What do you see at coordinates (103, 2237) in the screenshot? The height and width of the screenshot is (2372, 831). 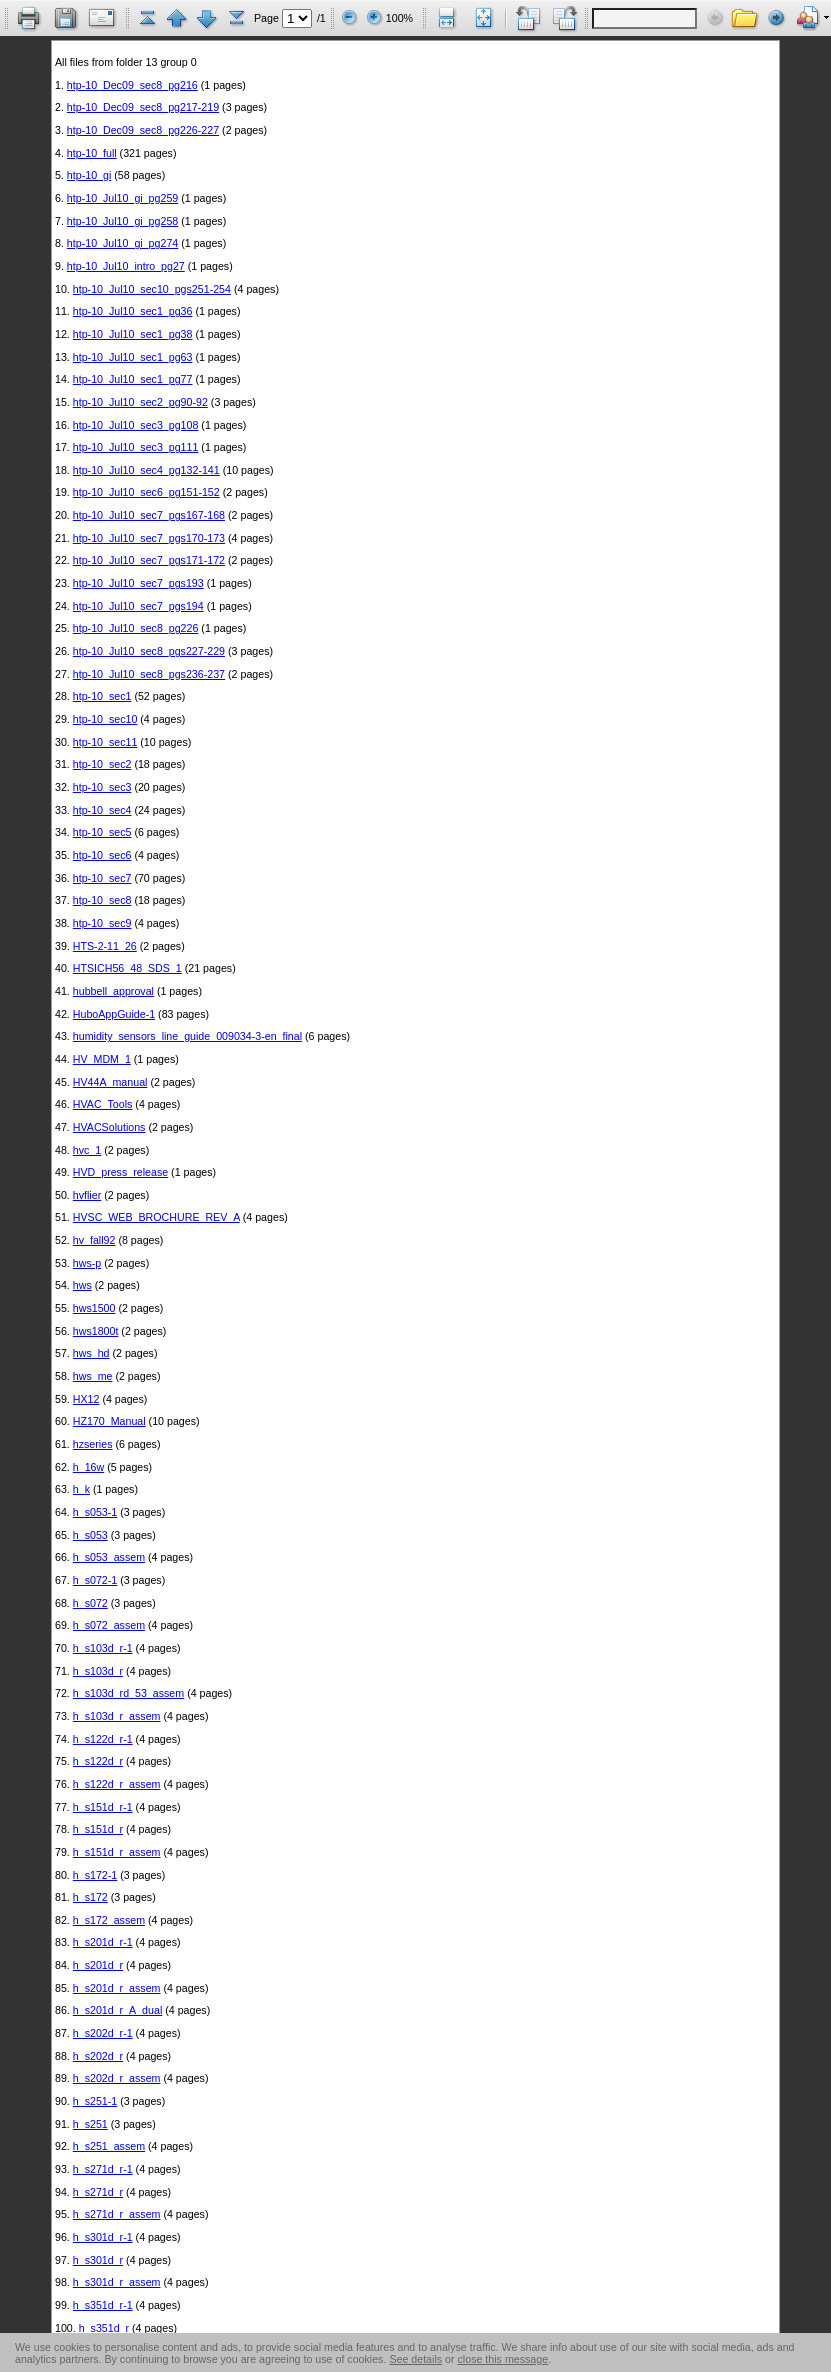 I see `h_s301d_r-1` at bounding box center [103, 2237].